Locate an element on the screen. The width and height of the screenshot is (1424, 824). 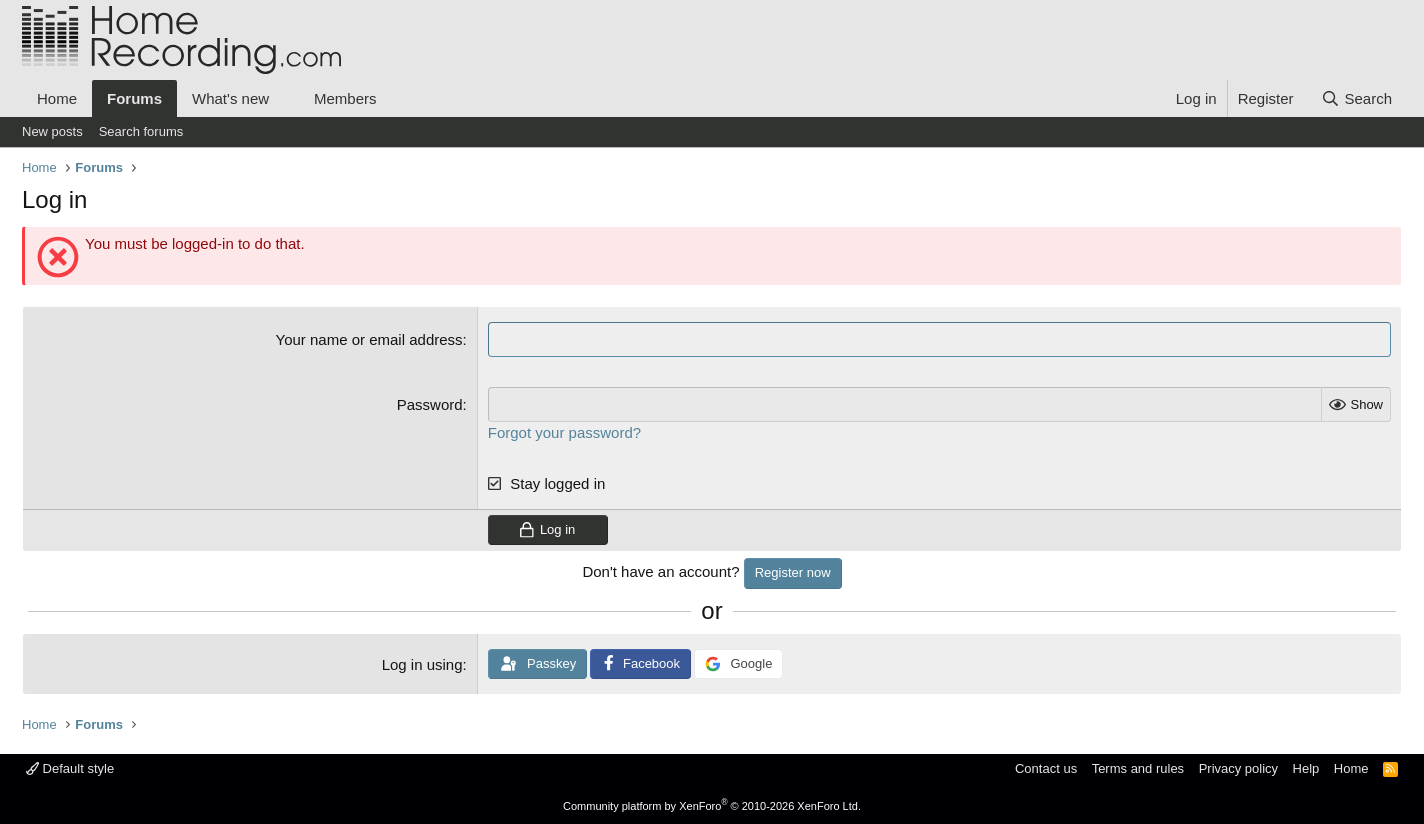
What's new is located at coordinates (230, 98).